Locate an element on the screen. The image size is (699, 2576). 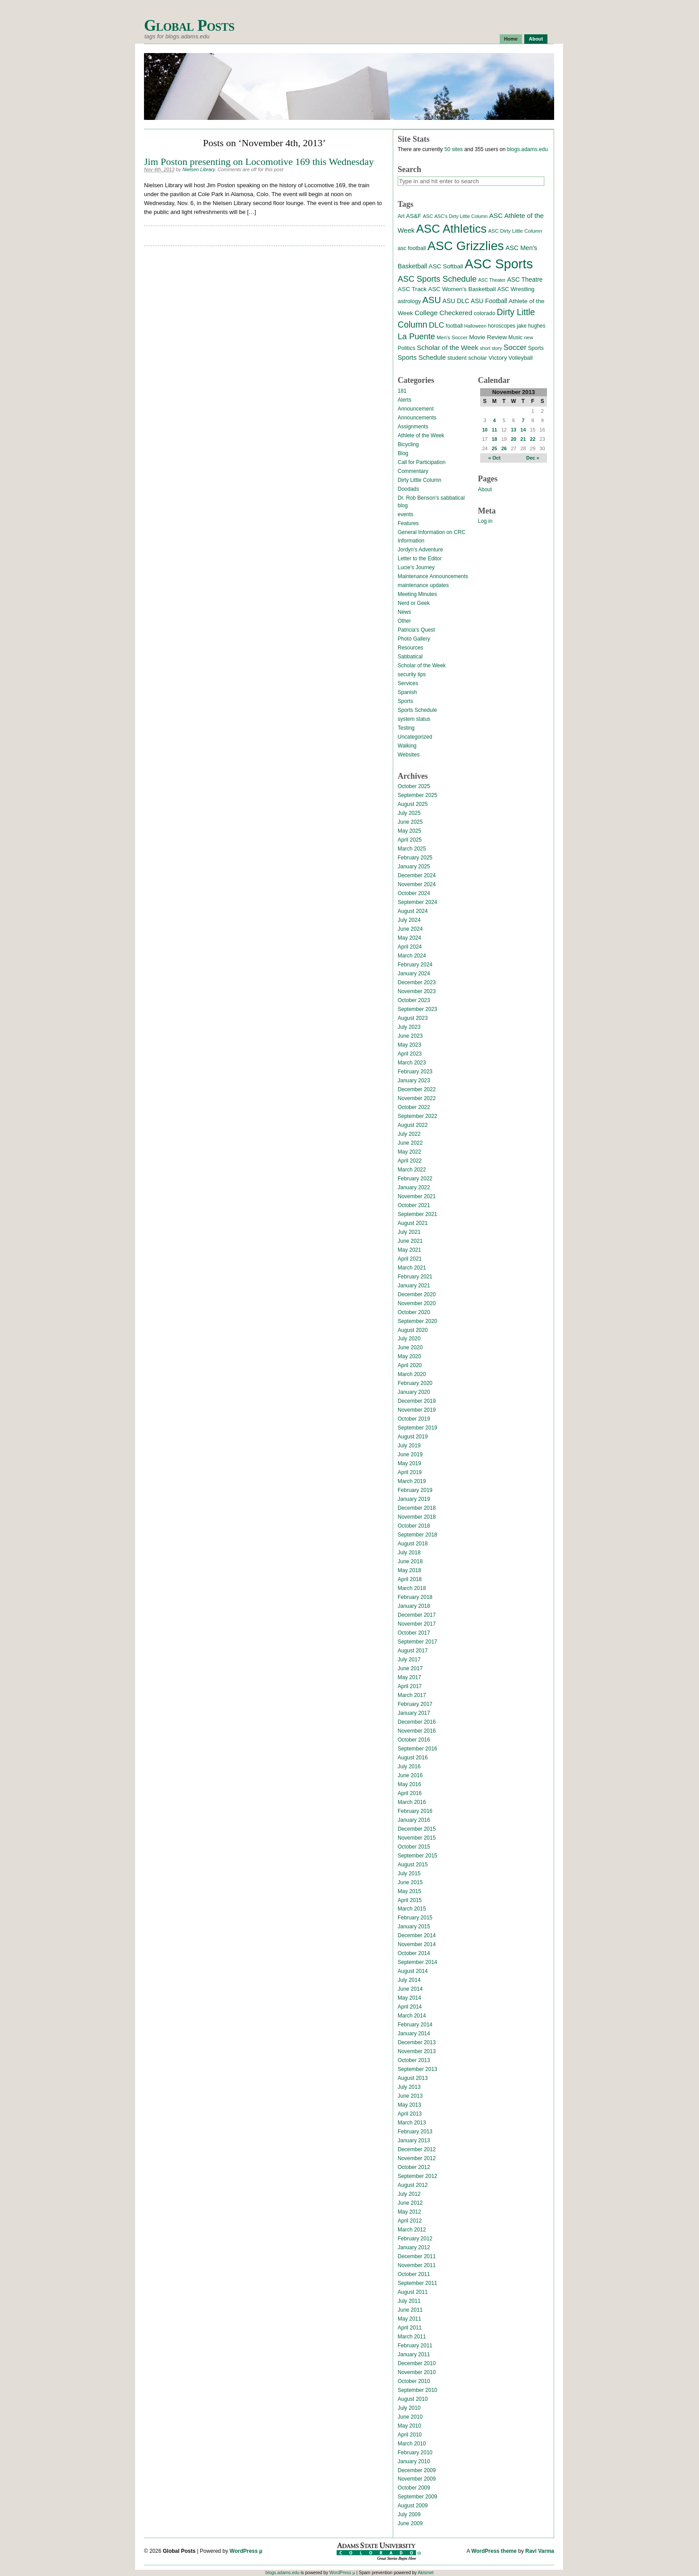
March 2013 is located at coordinates (412, 2123).